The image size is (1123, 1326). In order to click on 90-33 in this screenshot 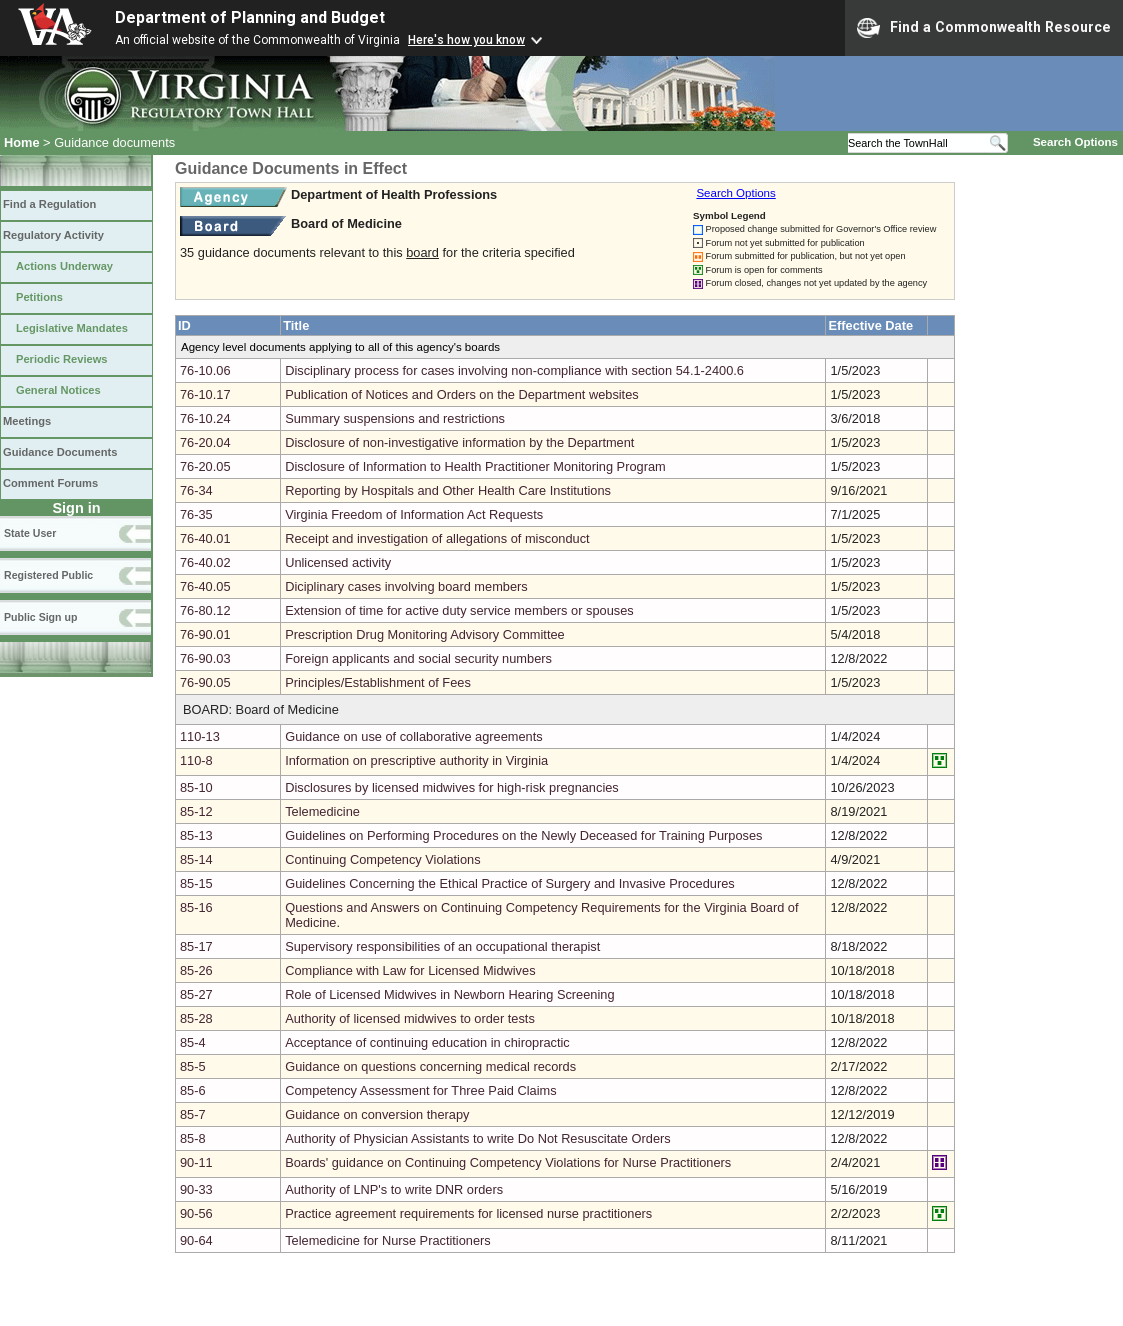, I will do `click(196, 1189)`.